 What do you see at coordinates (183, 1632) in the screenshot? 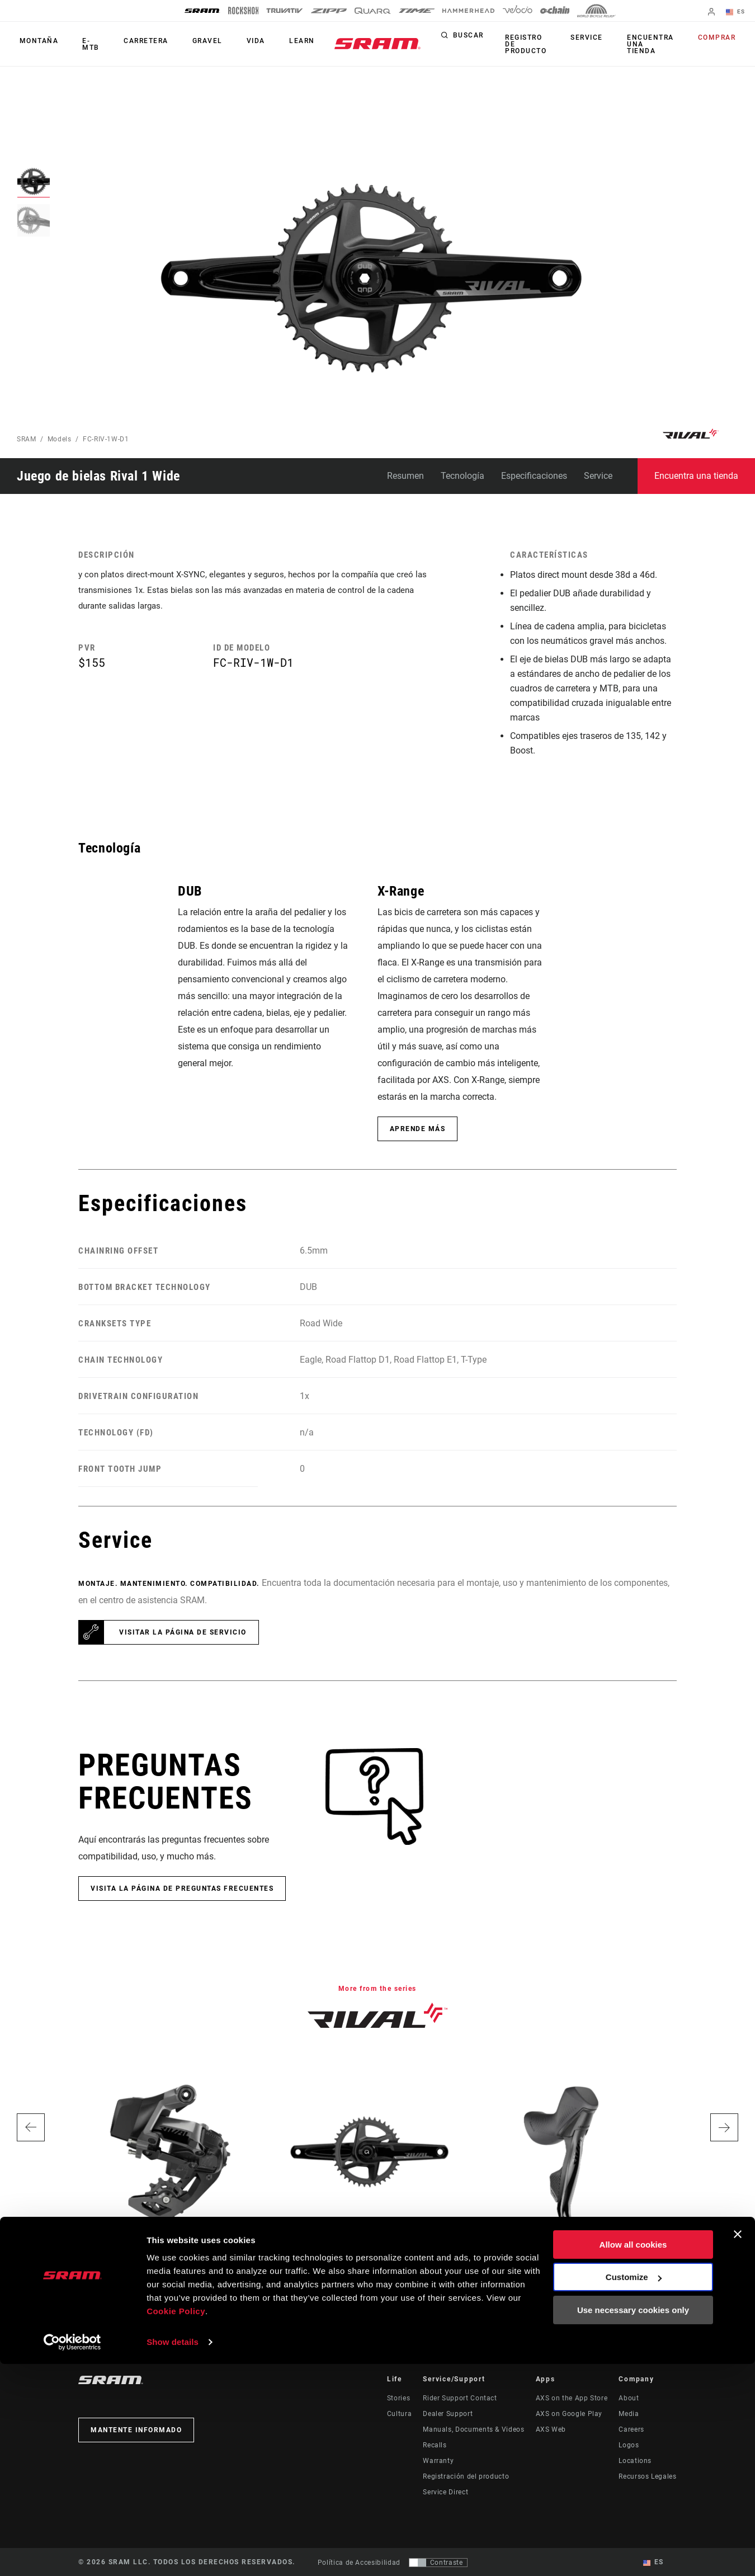
I see `Visitar la página de servicio` at bounding box center [183, 1632].